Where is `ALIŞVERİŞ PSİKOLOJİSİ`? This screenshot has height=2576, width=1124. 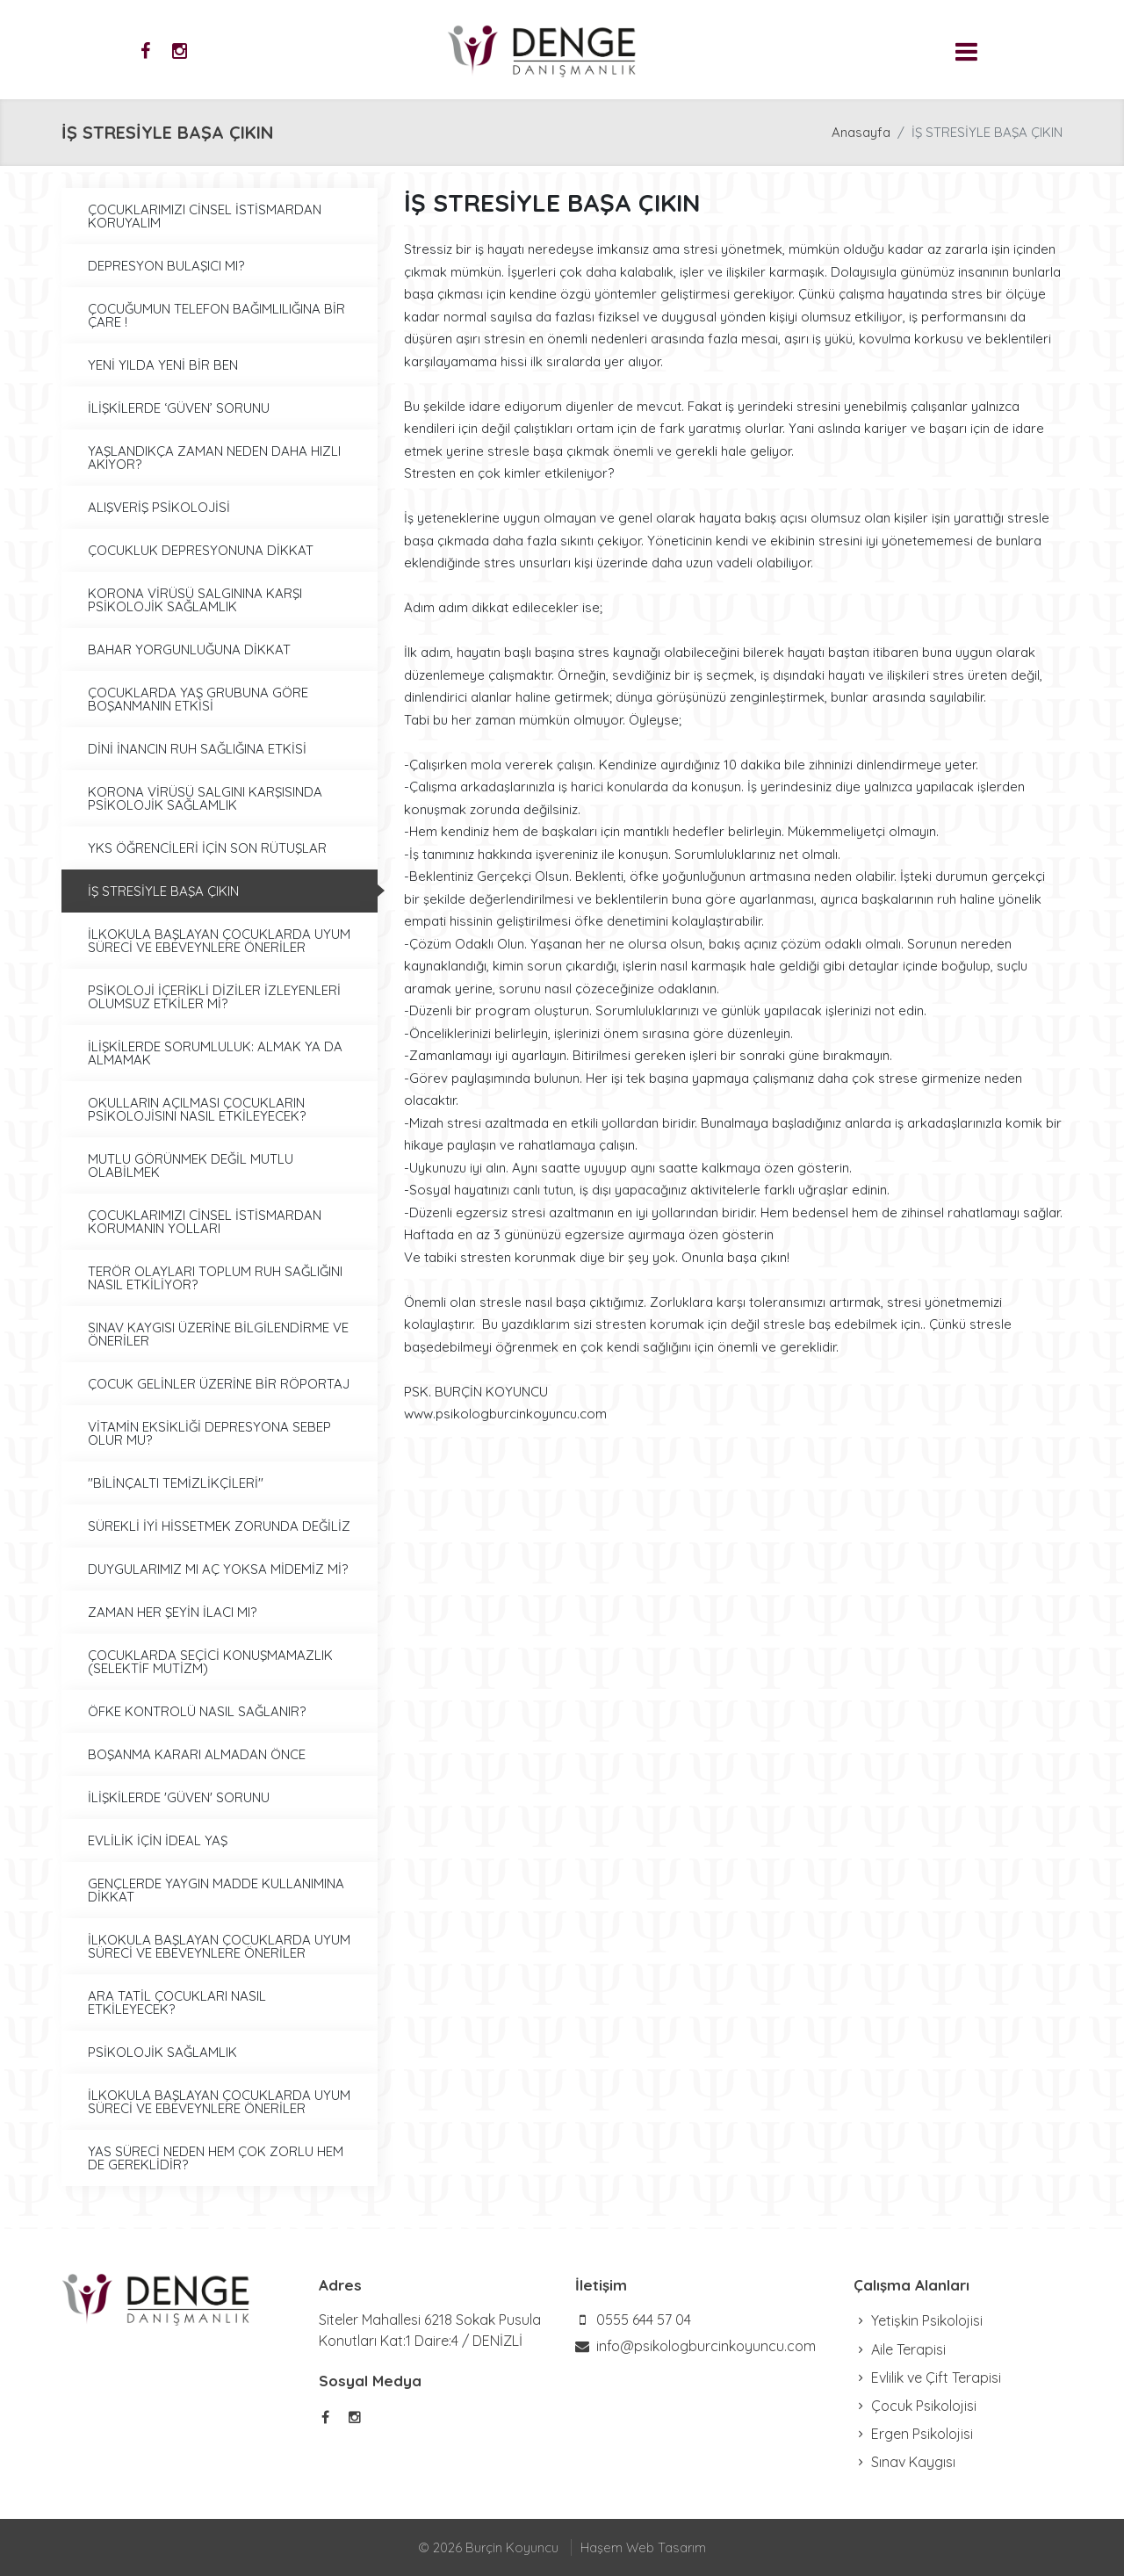 ALIŞVERİŞ PSİKOLOJİSİ is located at coordinates (159, 507).